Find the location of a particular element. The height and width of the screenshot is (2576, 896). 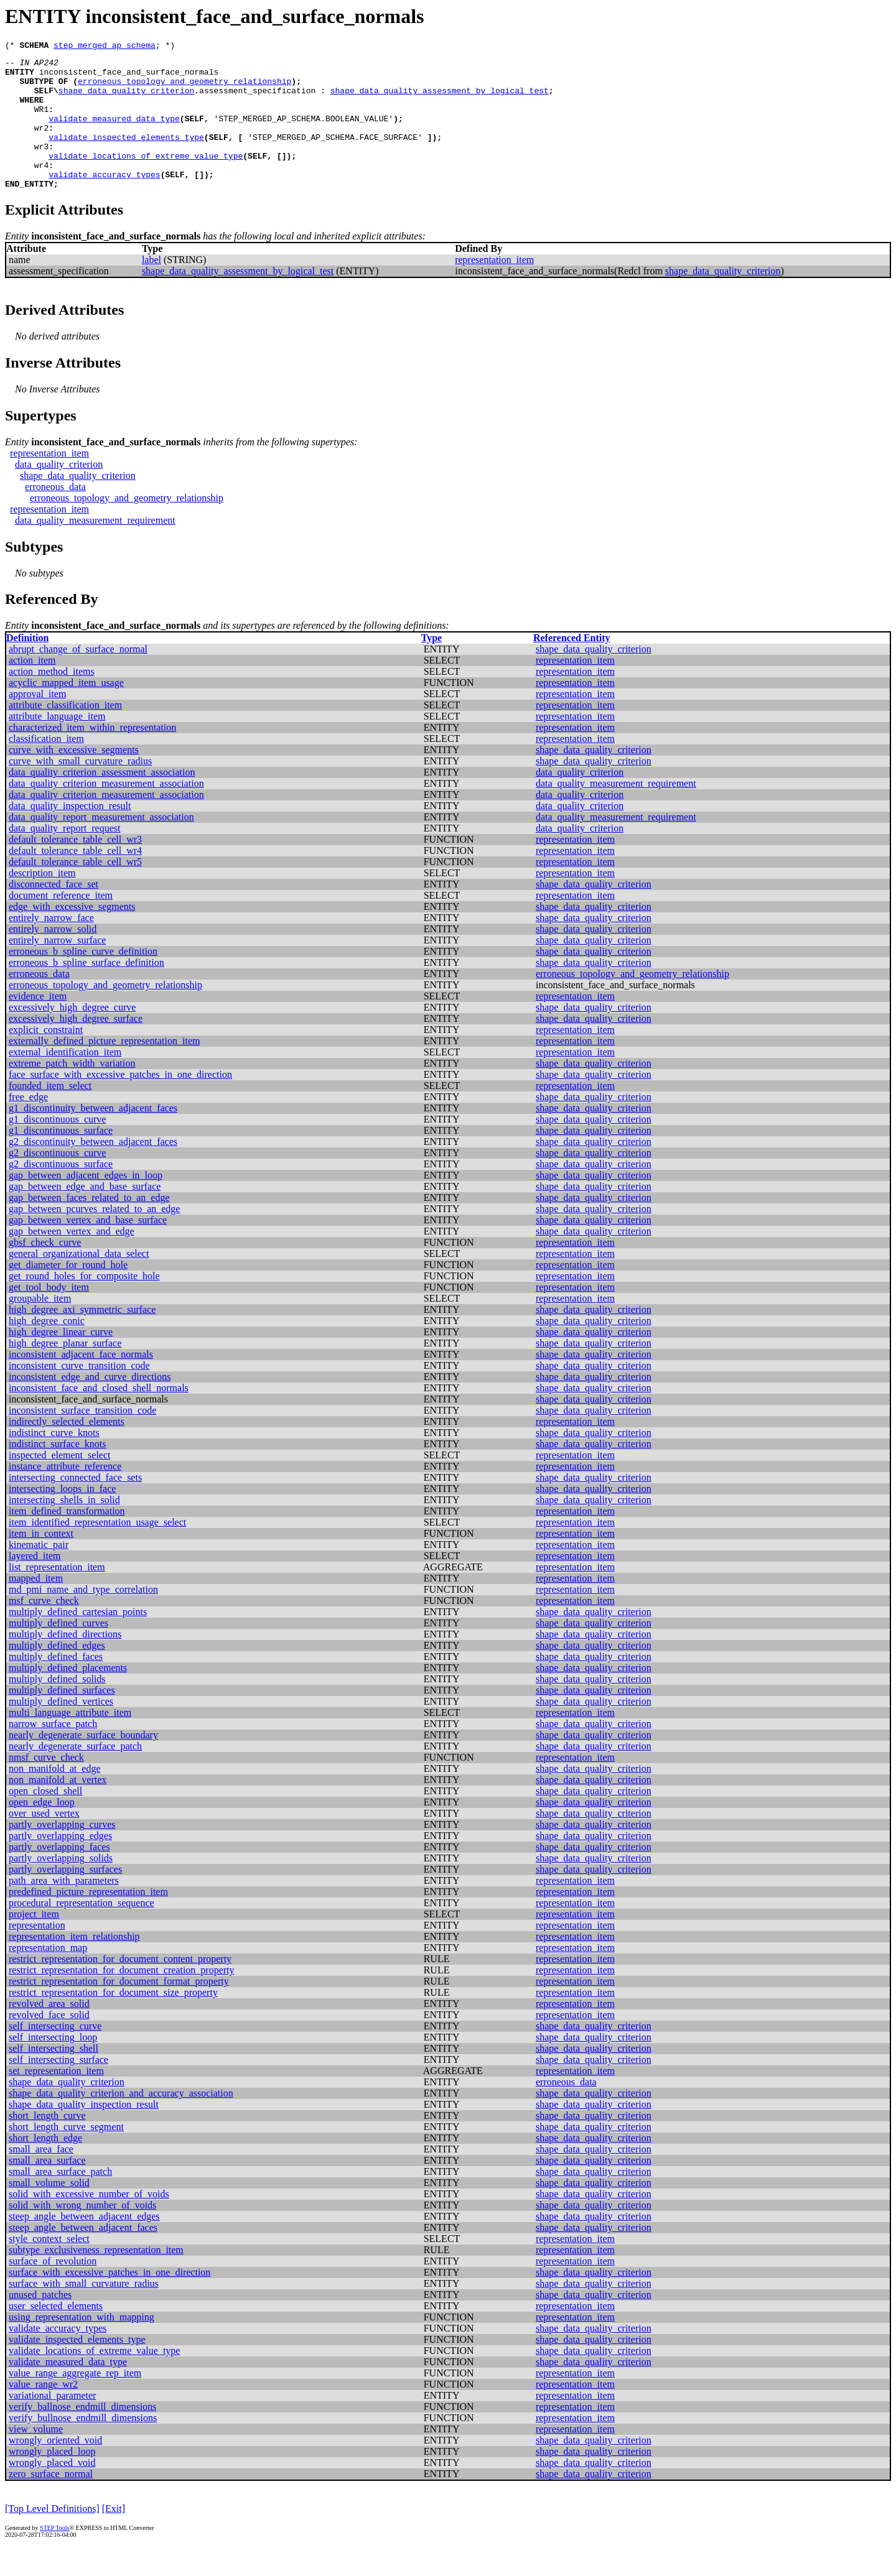

gap_between_vertex_and_edge is located at coordinates (71, 1259).